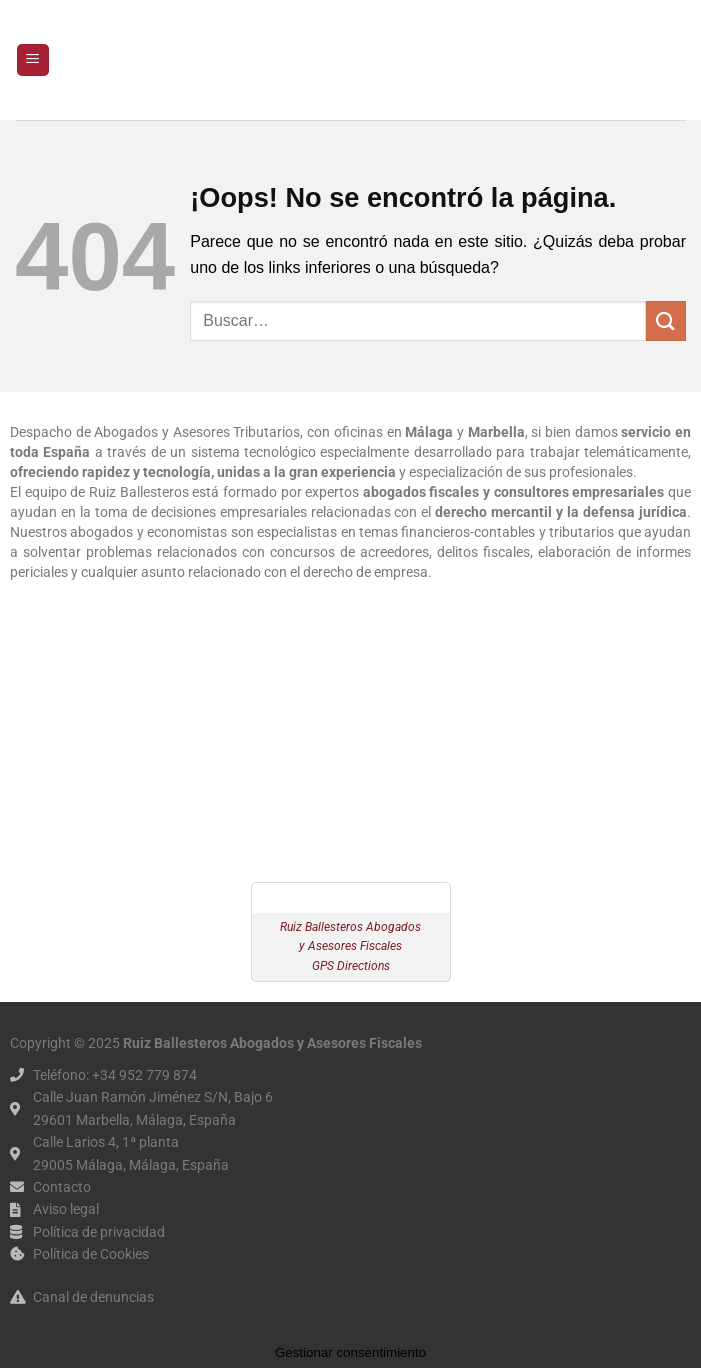  Describe the element at coordinates (350, 946) in the screenshot. I see `Ruiz Ballesteros Abogados y Asesores Fiscales GPS Directions` at that location.